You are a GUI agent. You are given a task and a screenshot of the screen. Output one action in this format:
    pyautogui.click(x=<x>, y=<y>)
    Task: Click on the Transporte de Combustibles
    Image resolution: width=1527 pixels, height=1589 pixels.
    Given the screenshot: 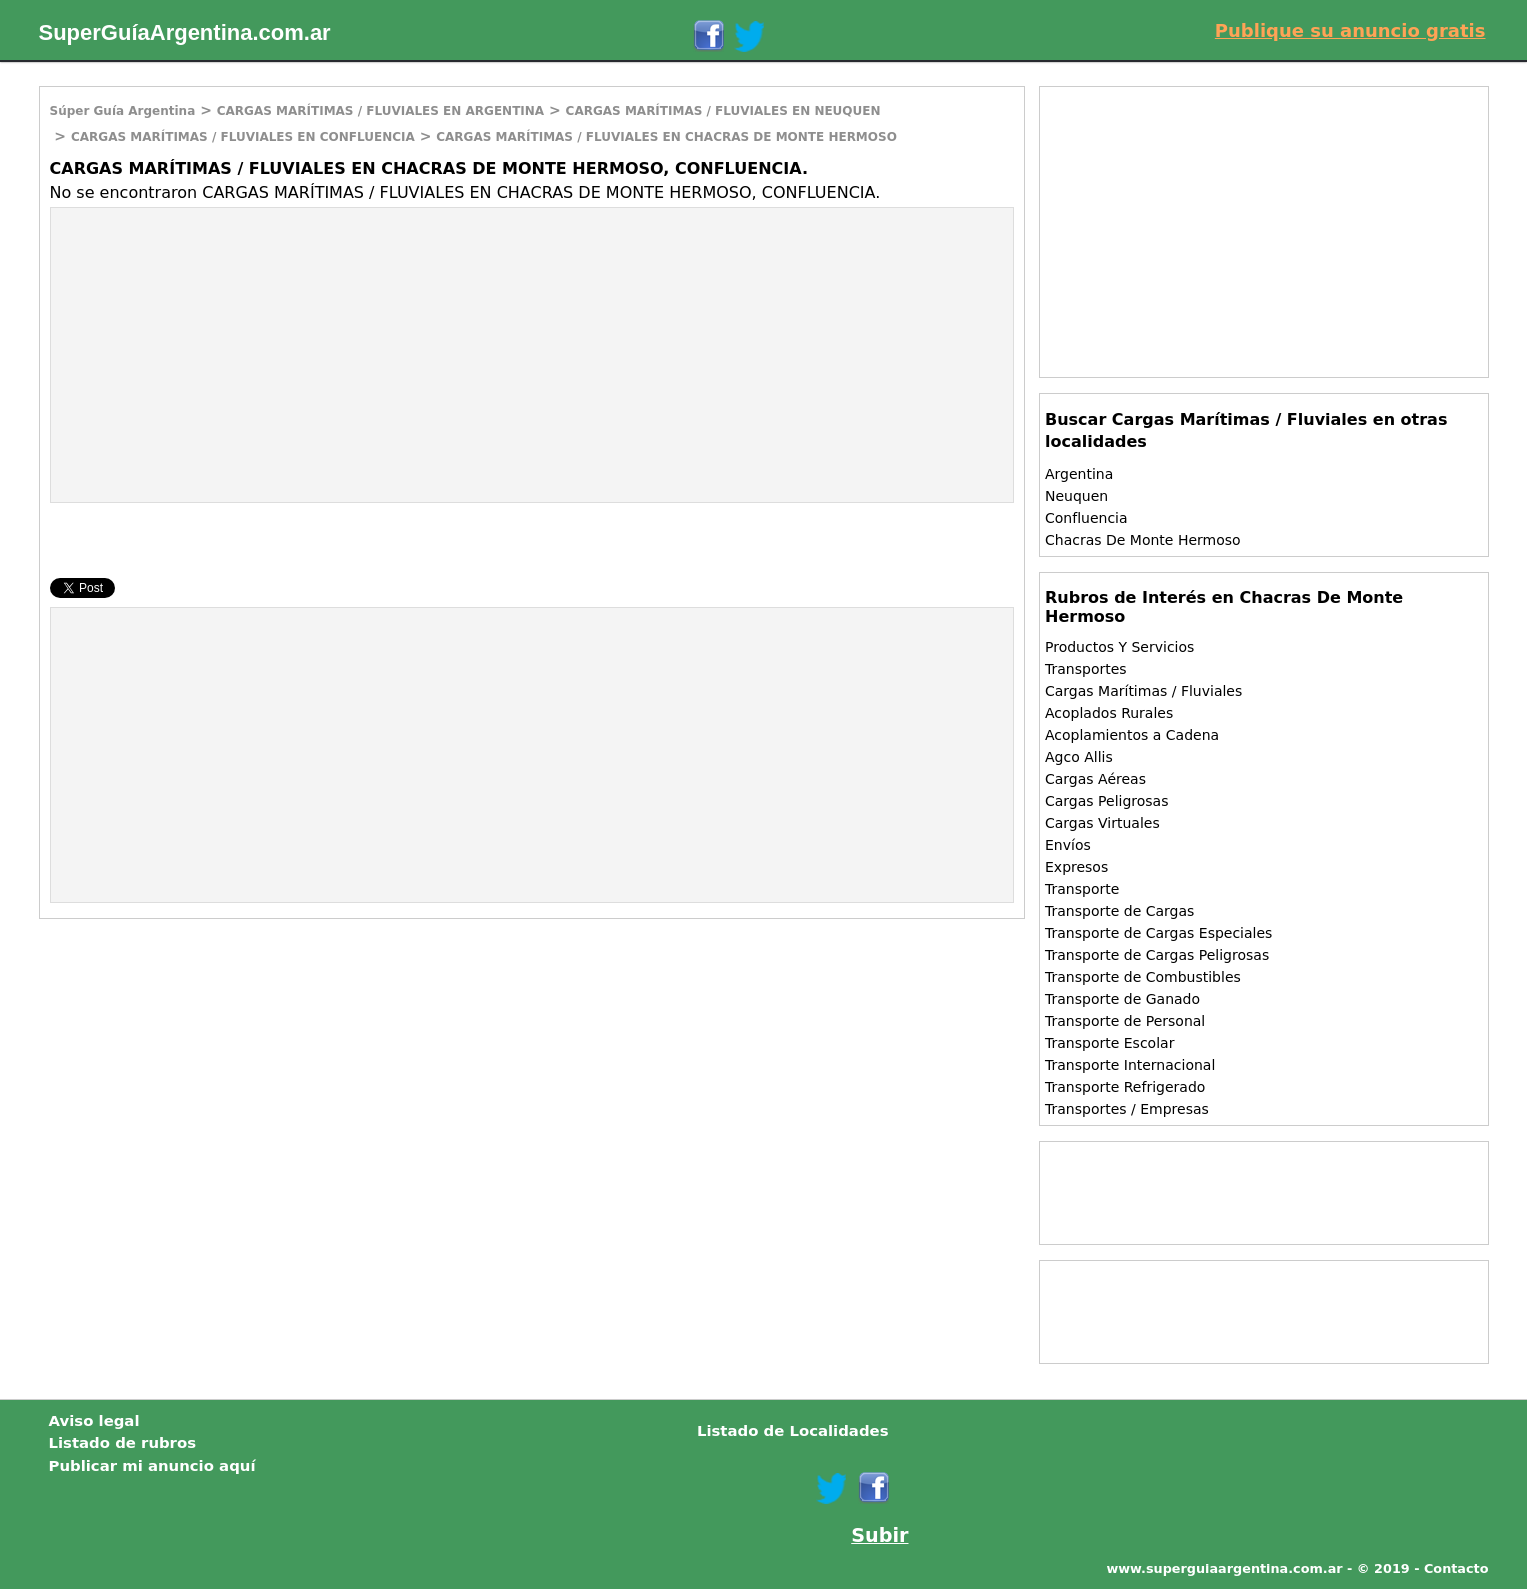 What is the action you would take?
    pyautogui.click(x=1143, y=977)
    